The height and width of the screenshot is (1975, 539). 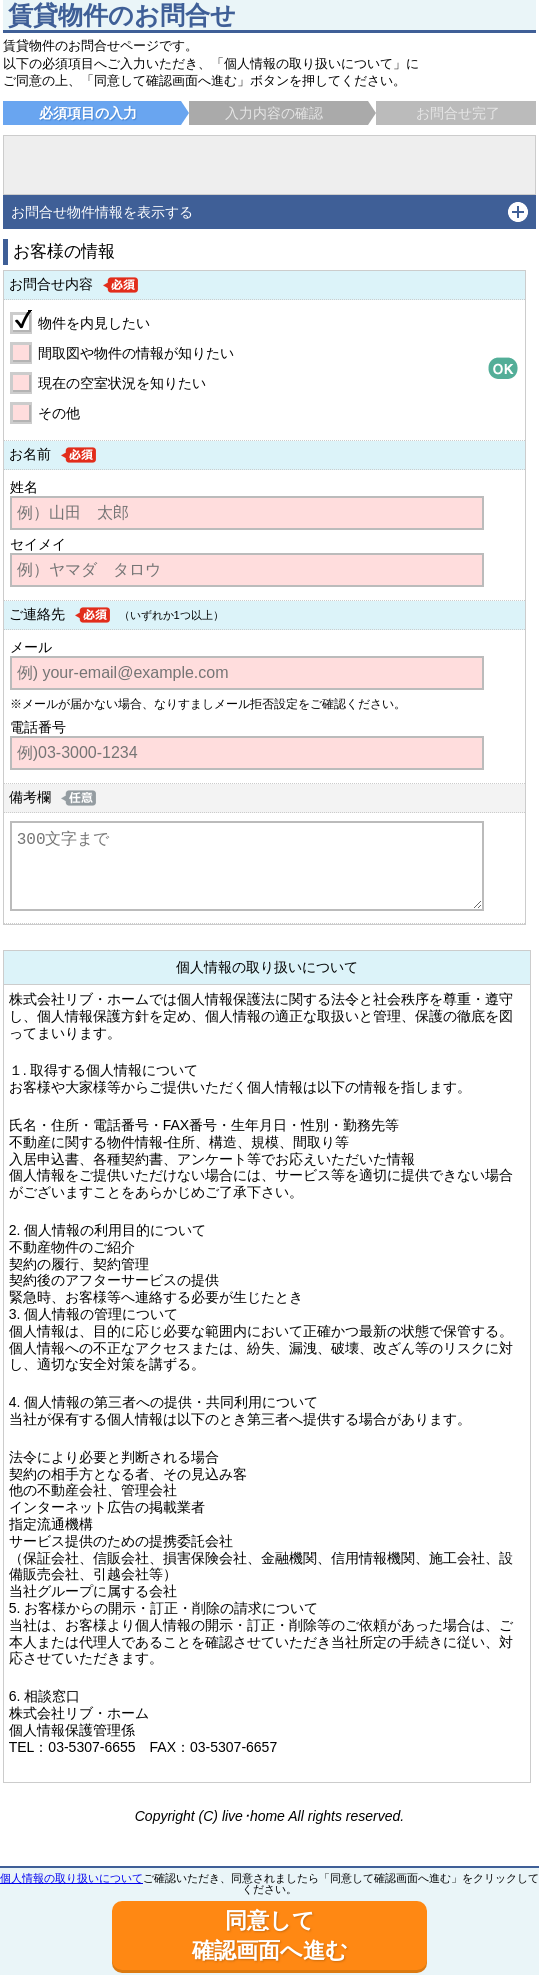 What do you see at coordinates (136, 353) in the screenshot?
I see `間取図や物件の情報が知りたい` at bounding box center [136, 353].